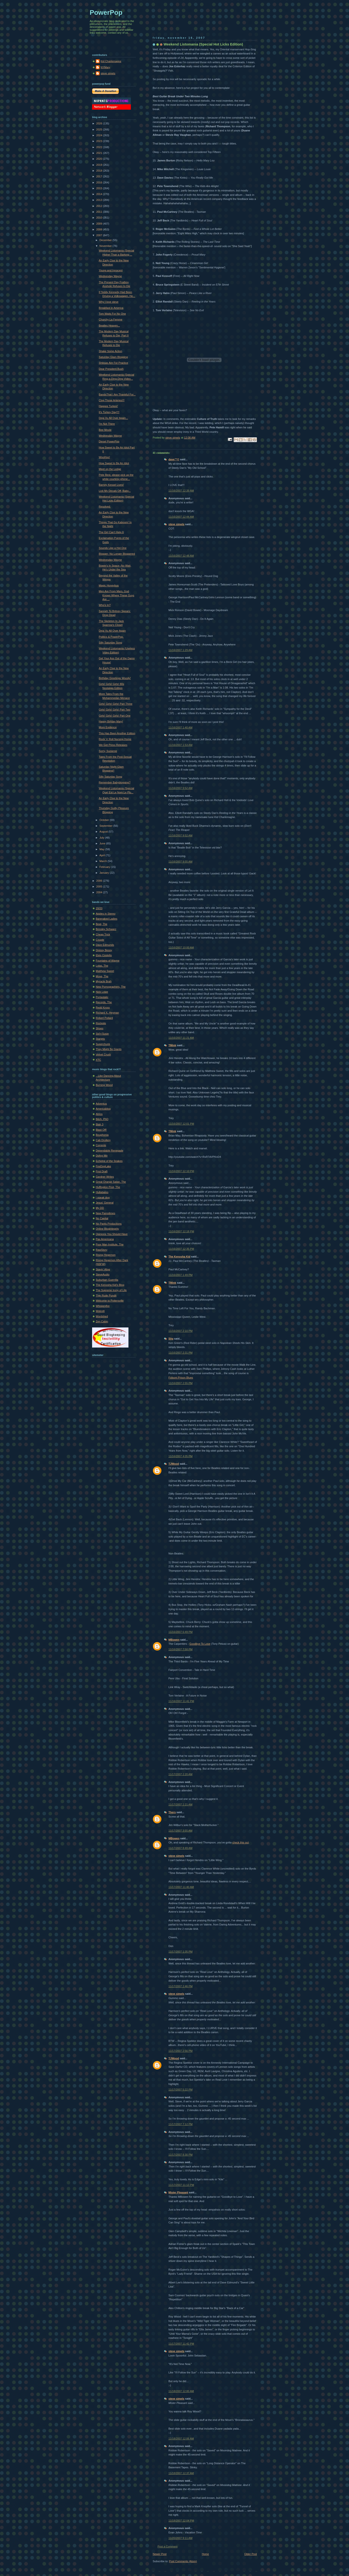 This screenshot has width=349, height=2576. I want to click on Thers, so click(172, 1812).